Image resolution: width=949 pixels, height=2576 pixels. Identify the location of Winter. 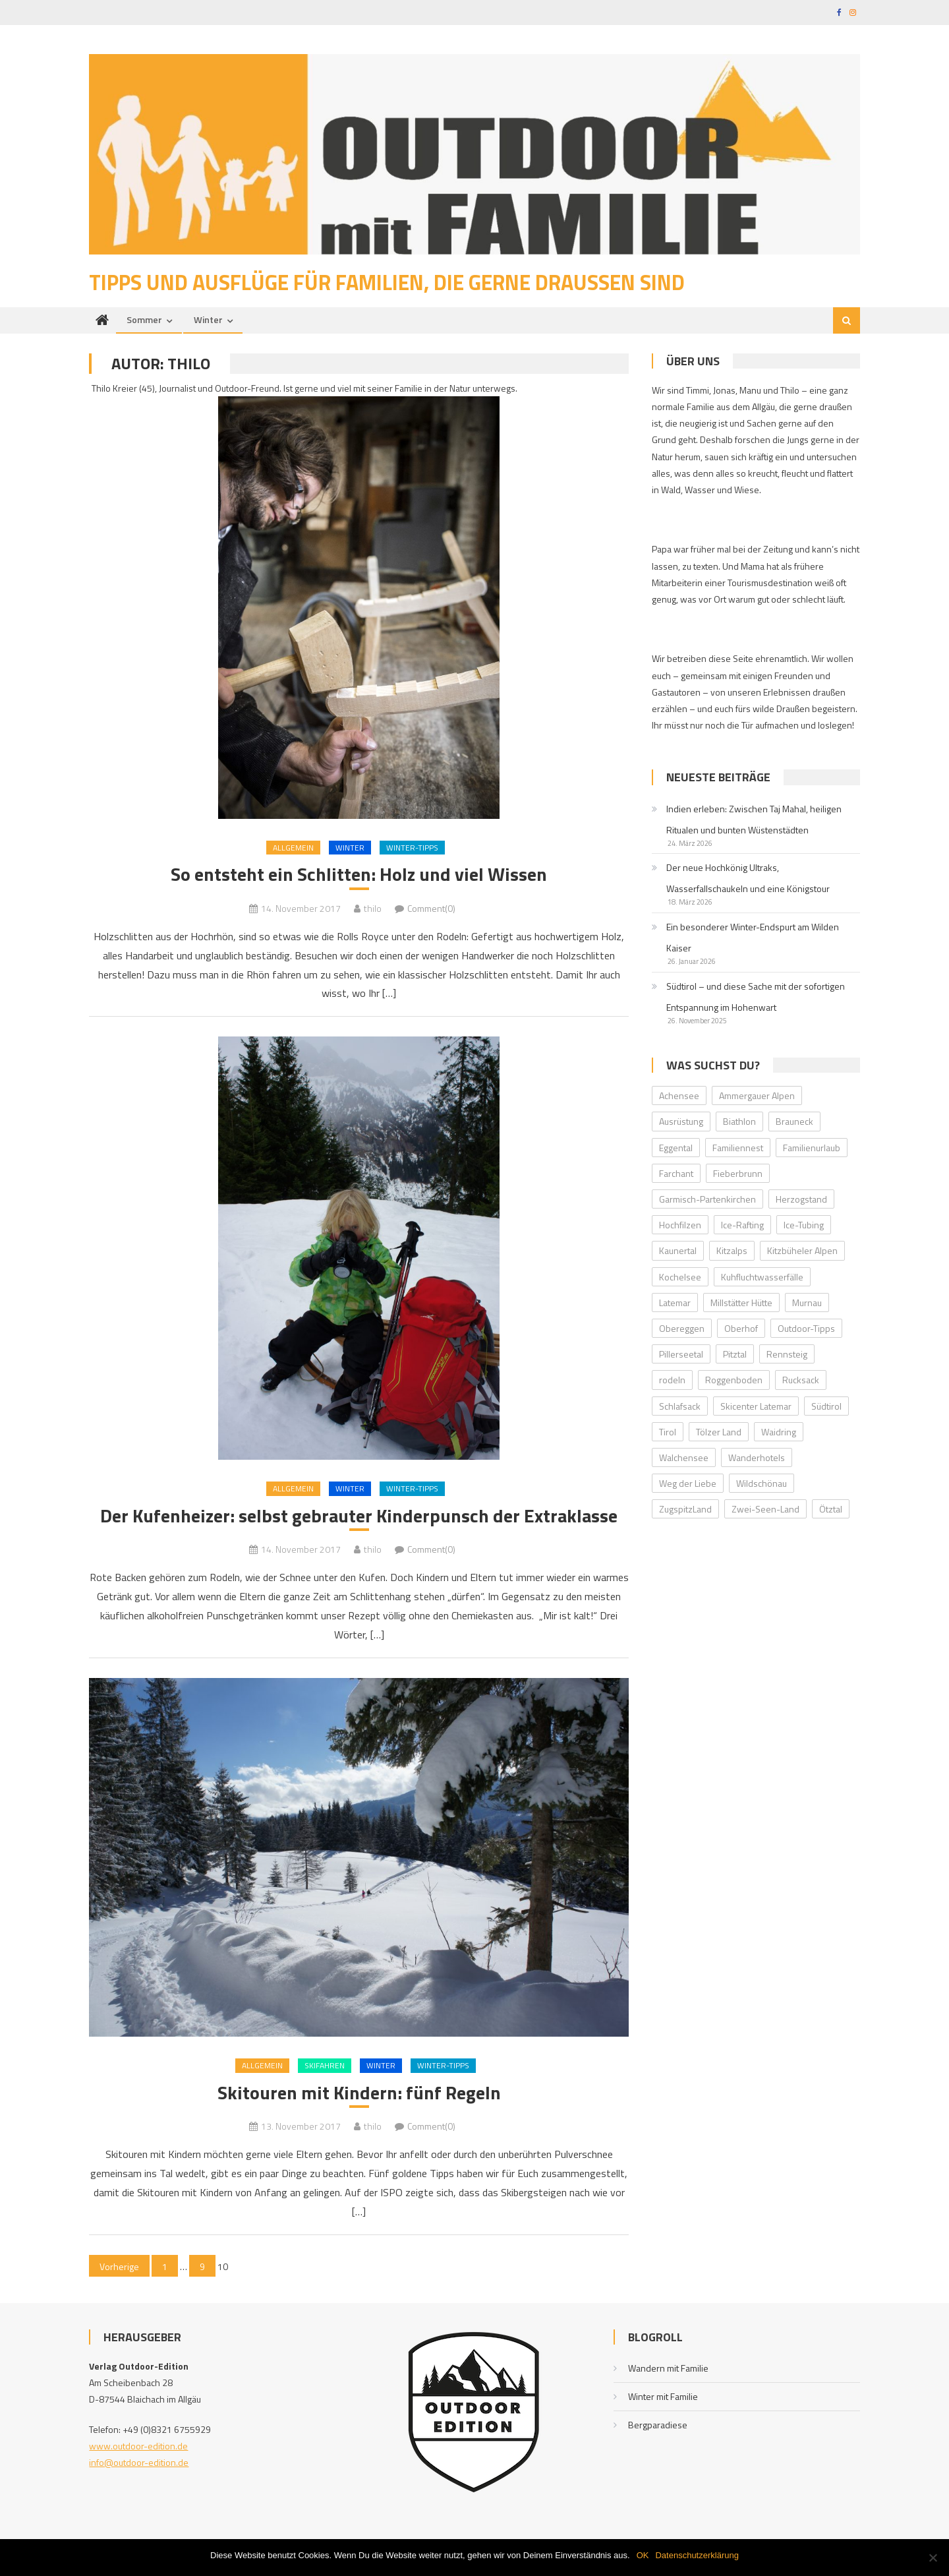
(208, 319).